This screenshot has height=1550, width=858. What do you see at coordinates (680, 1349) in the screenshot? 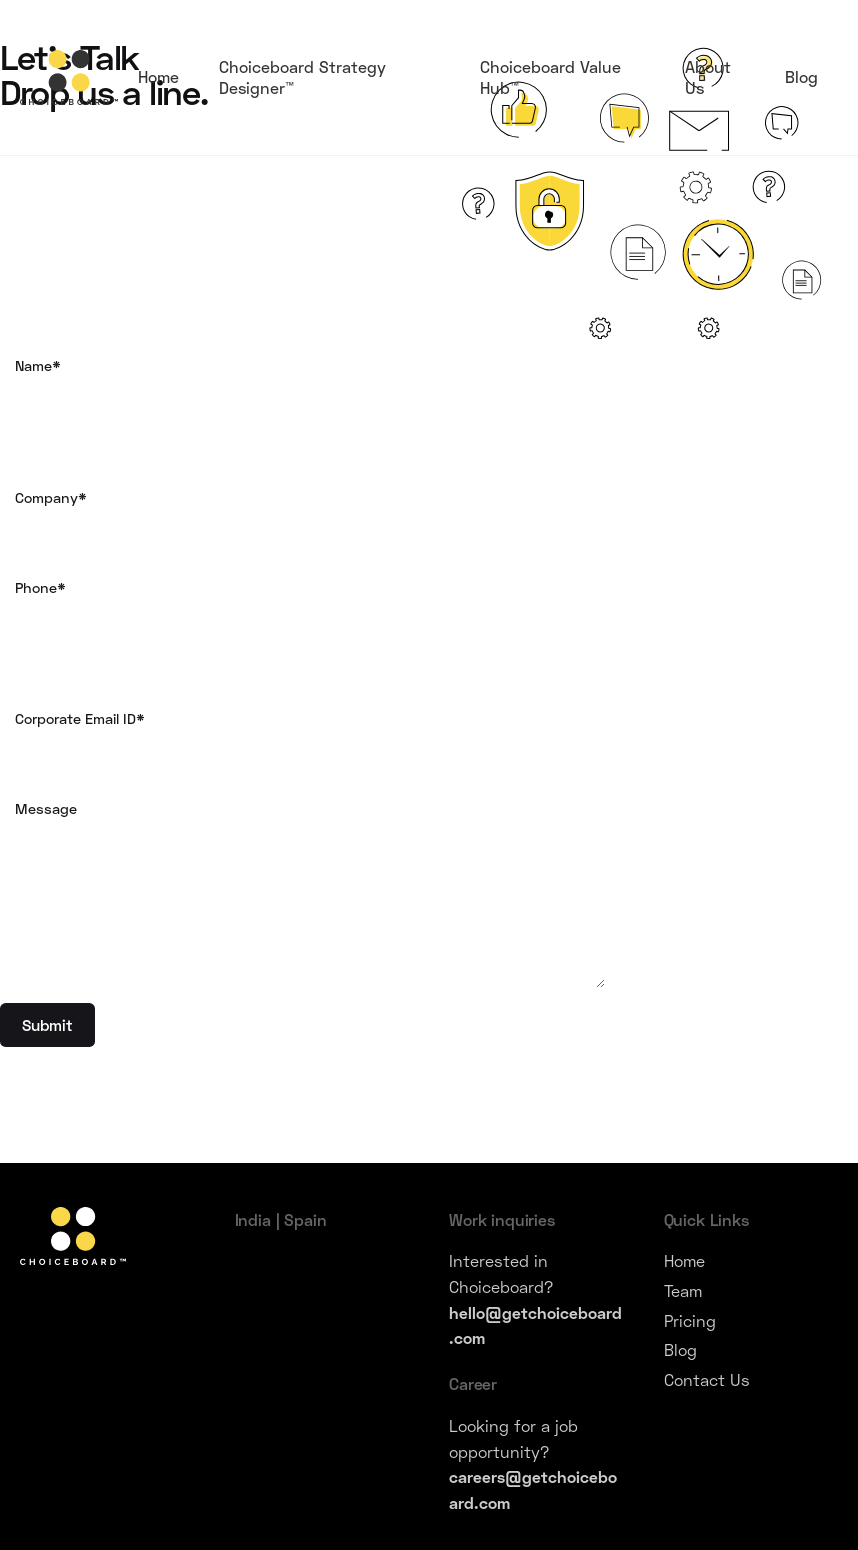
I see `Blog` at bounding box center [680, 1349].